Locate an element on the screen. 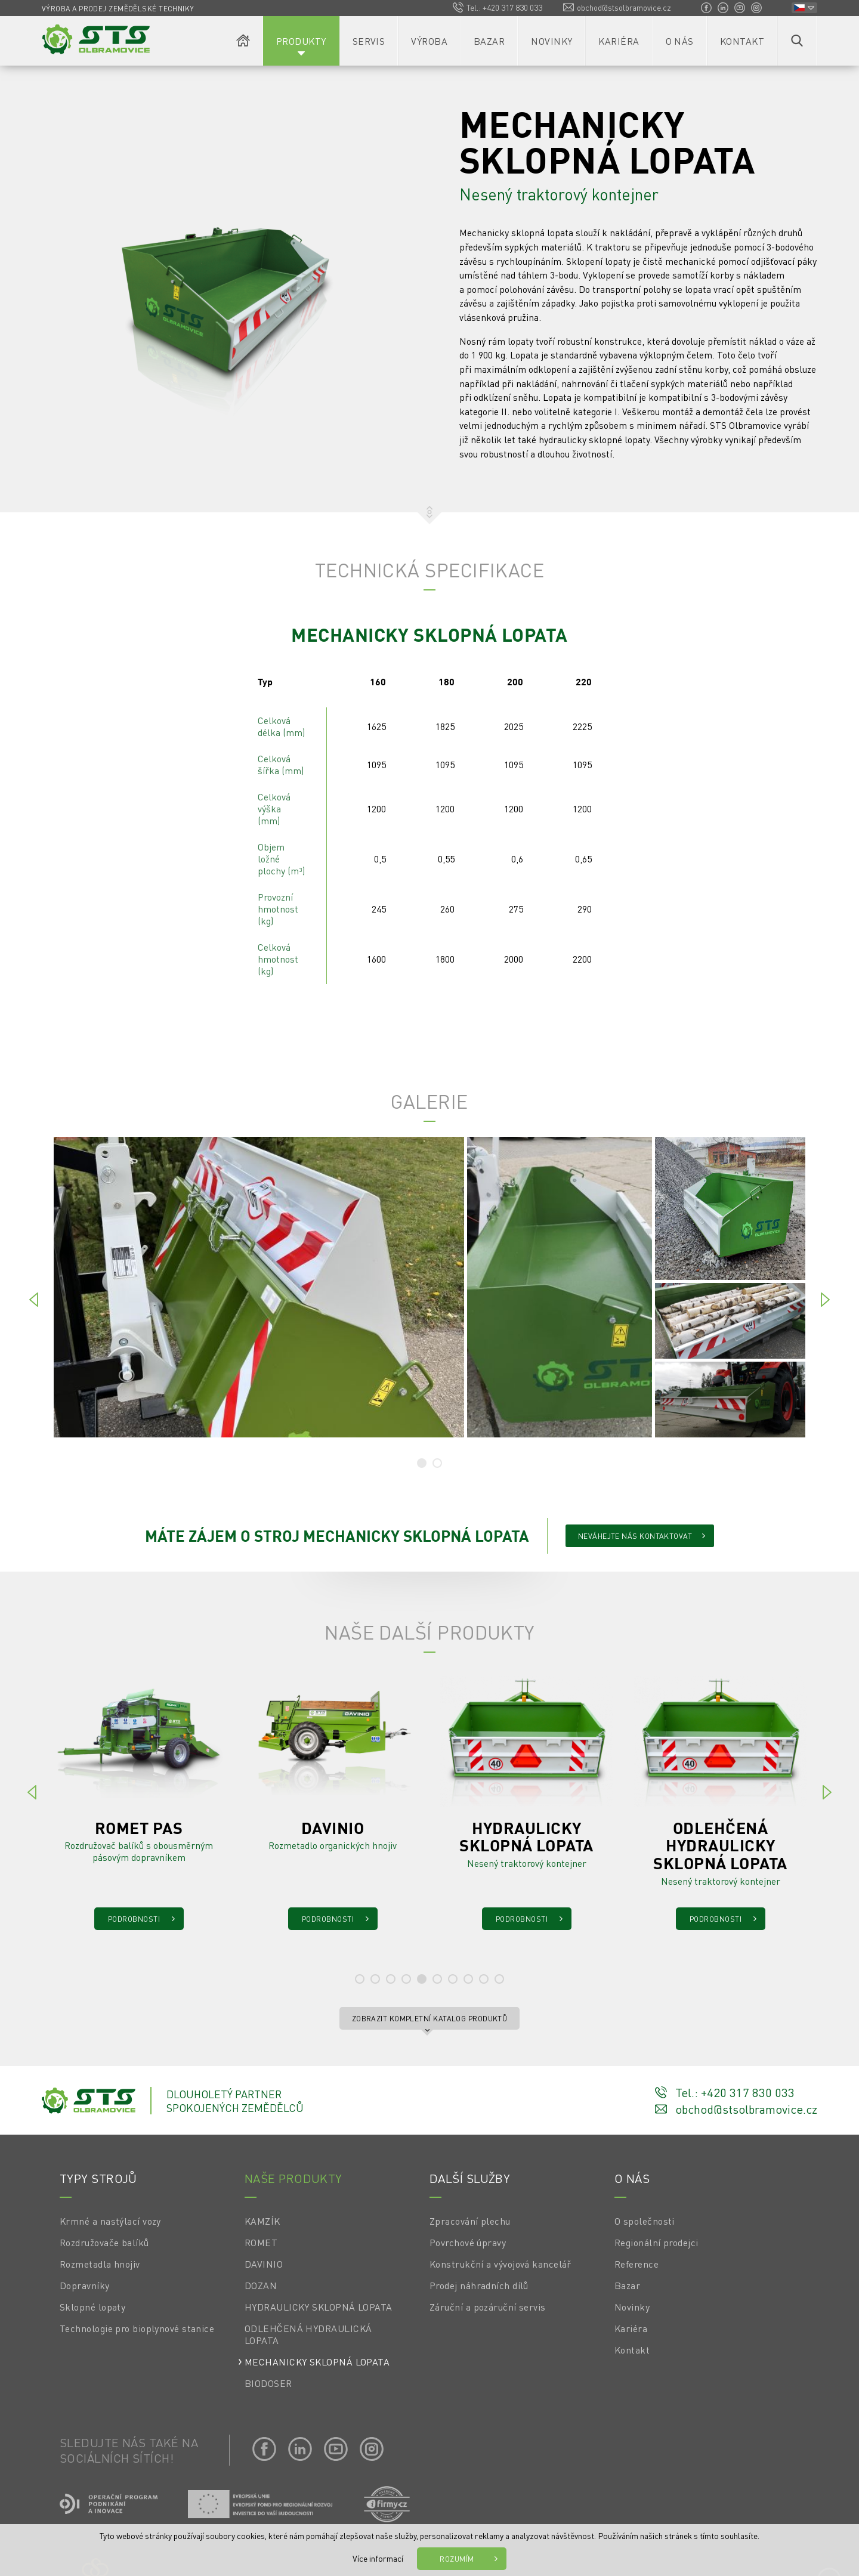 Image resolution: width=859 pixels, height=2576 pixels. Dopravníky is located at coordinates (85, 2286).